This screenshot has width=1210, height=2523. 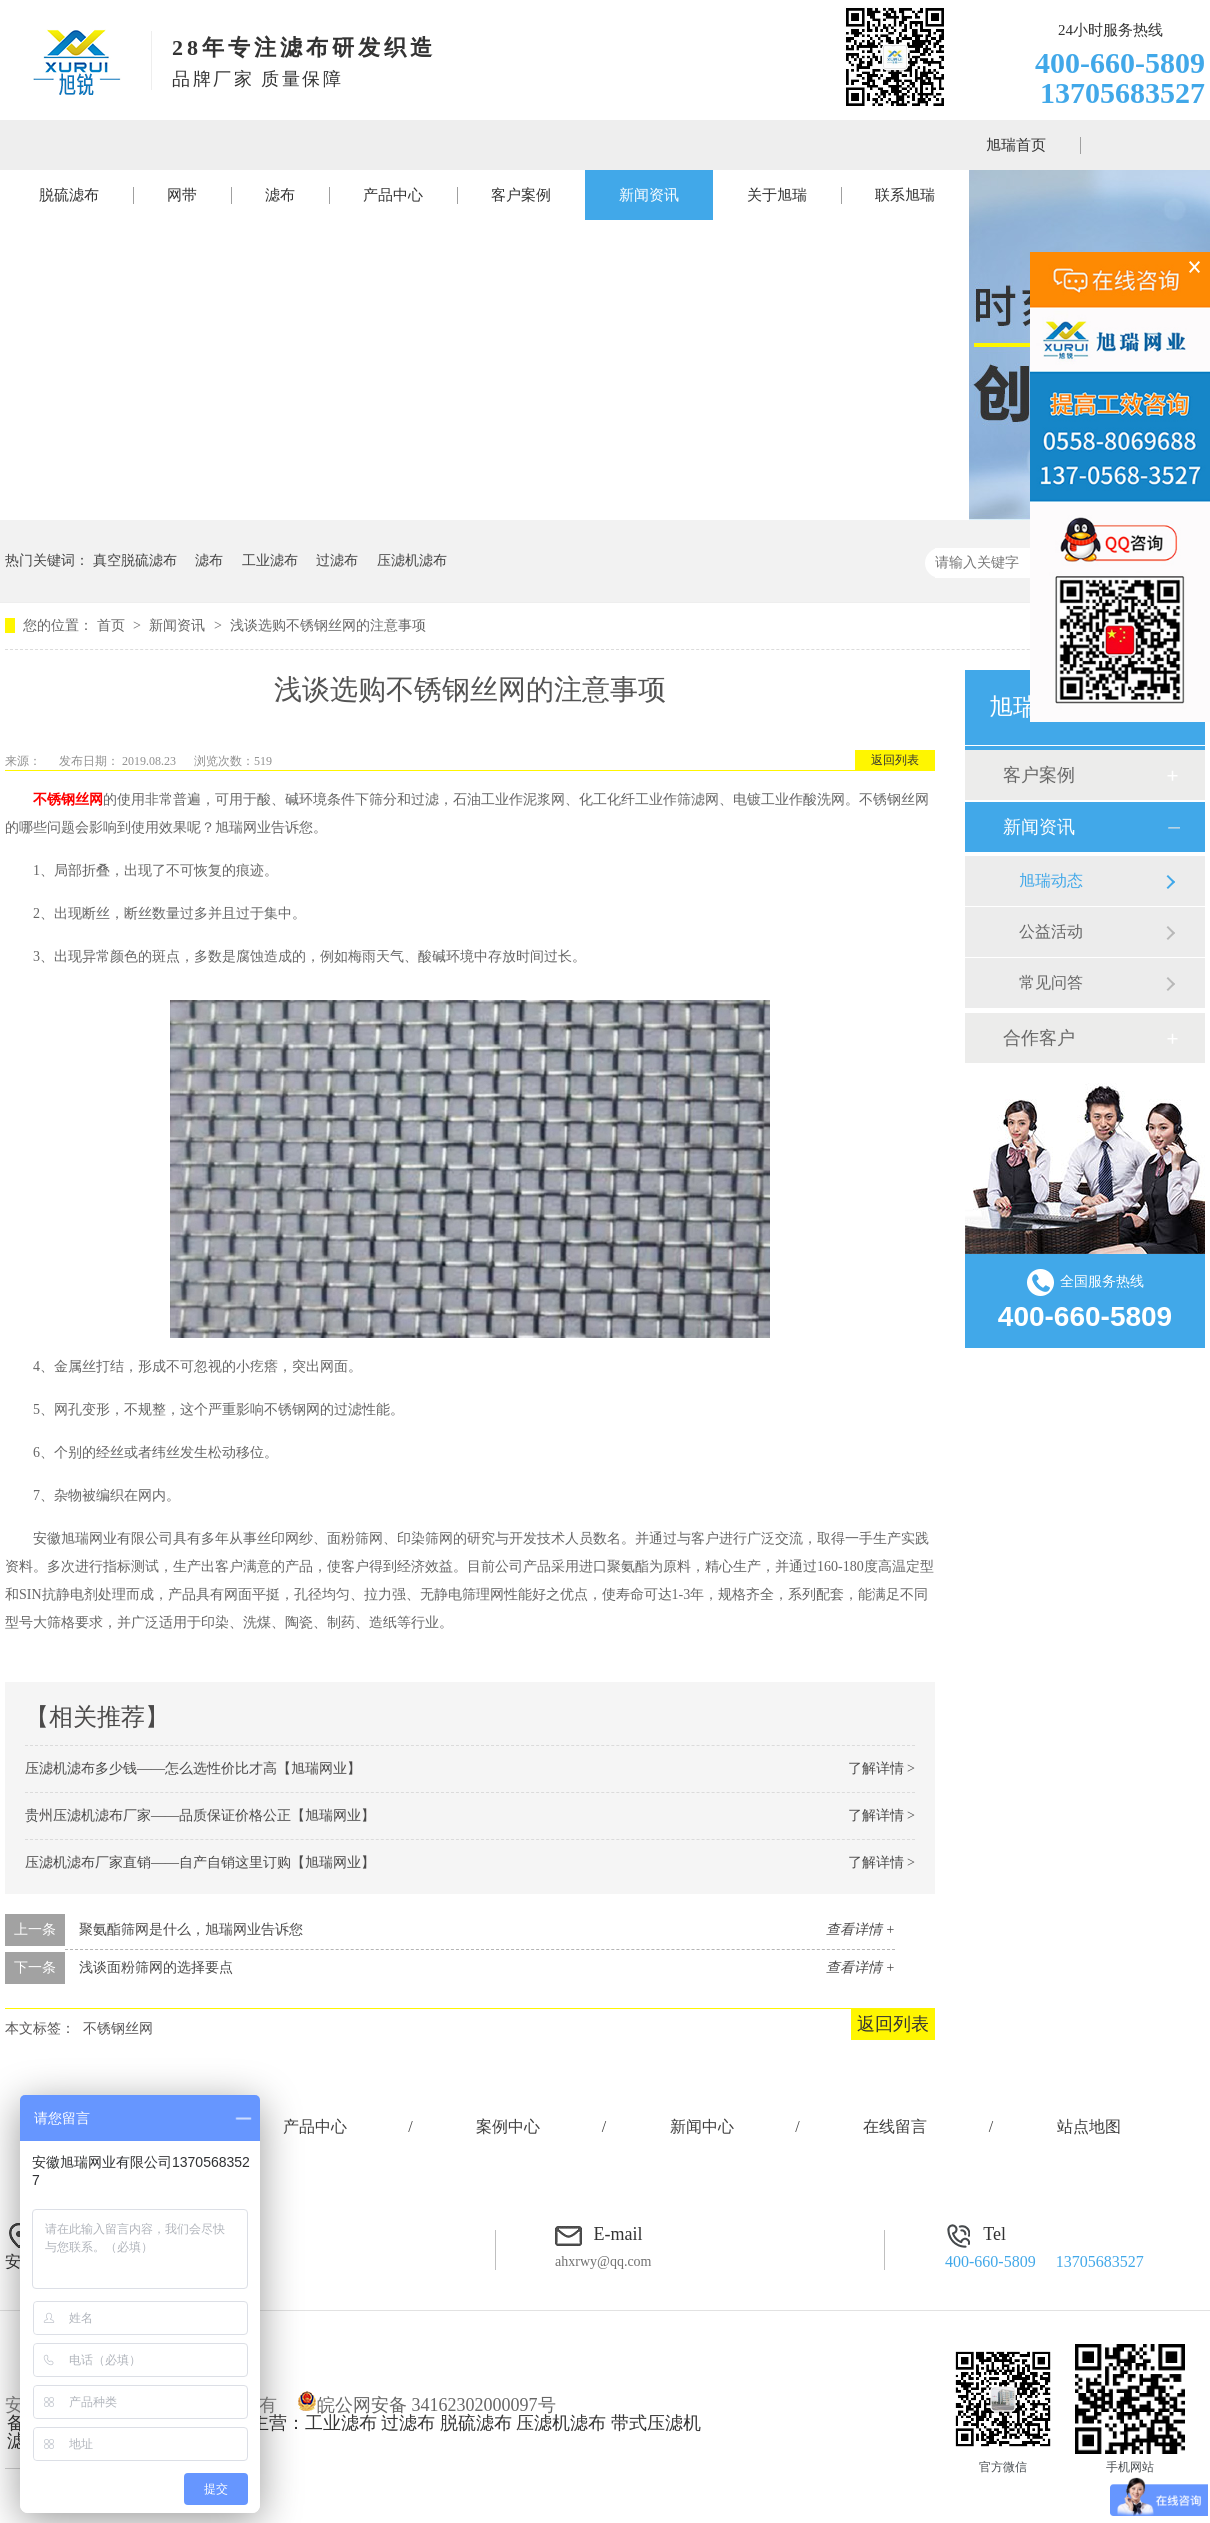 I want to click on 案例中心, so click(x=508, y=2126).